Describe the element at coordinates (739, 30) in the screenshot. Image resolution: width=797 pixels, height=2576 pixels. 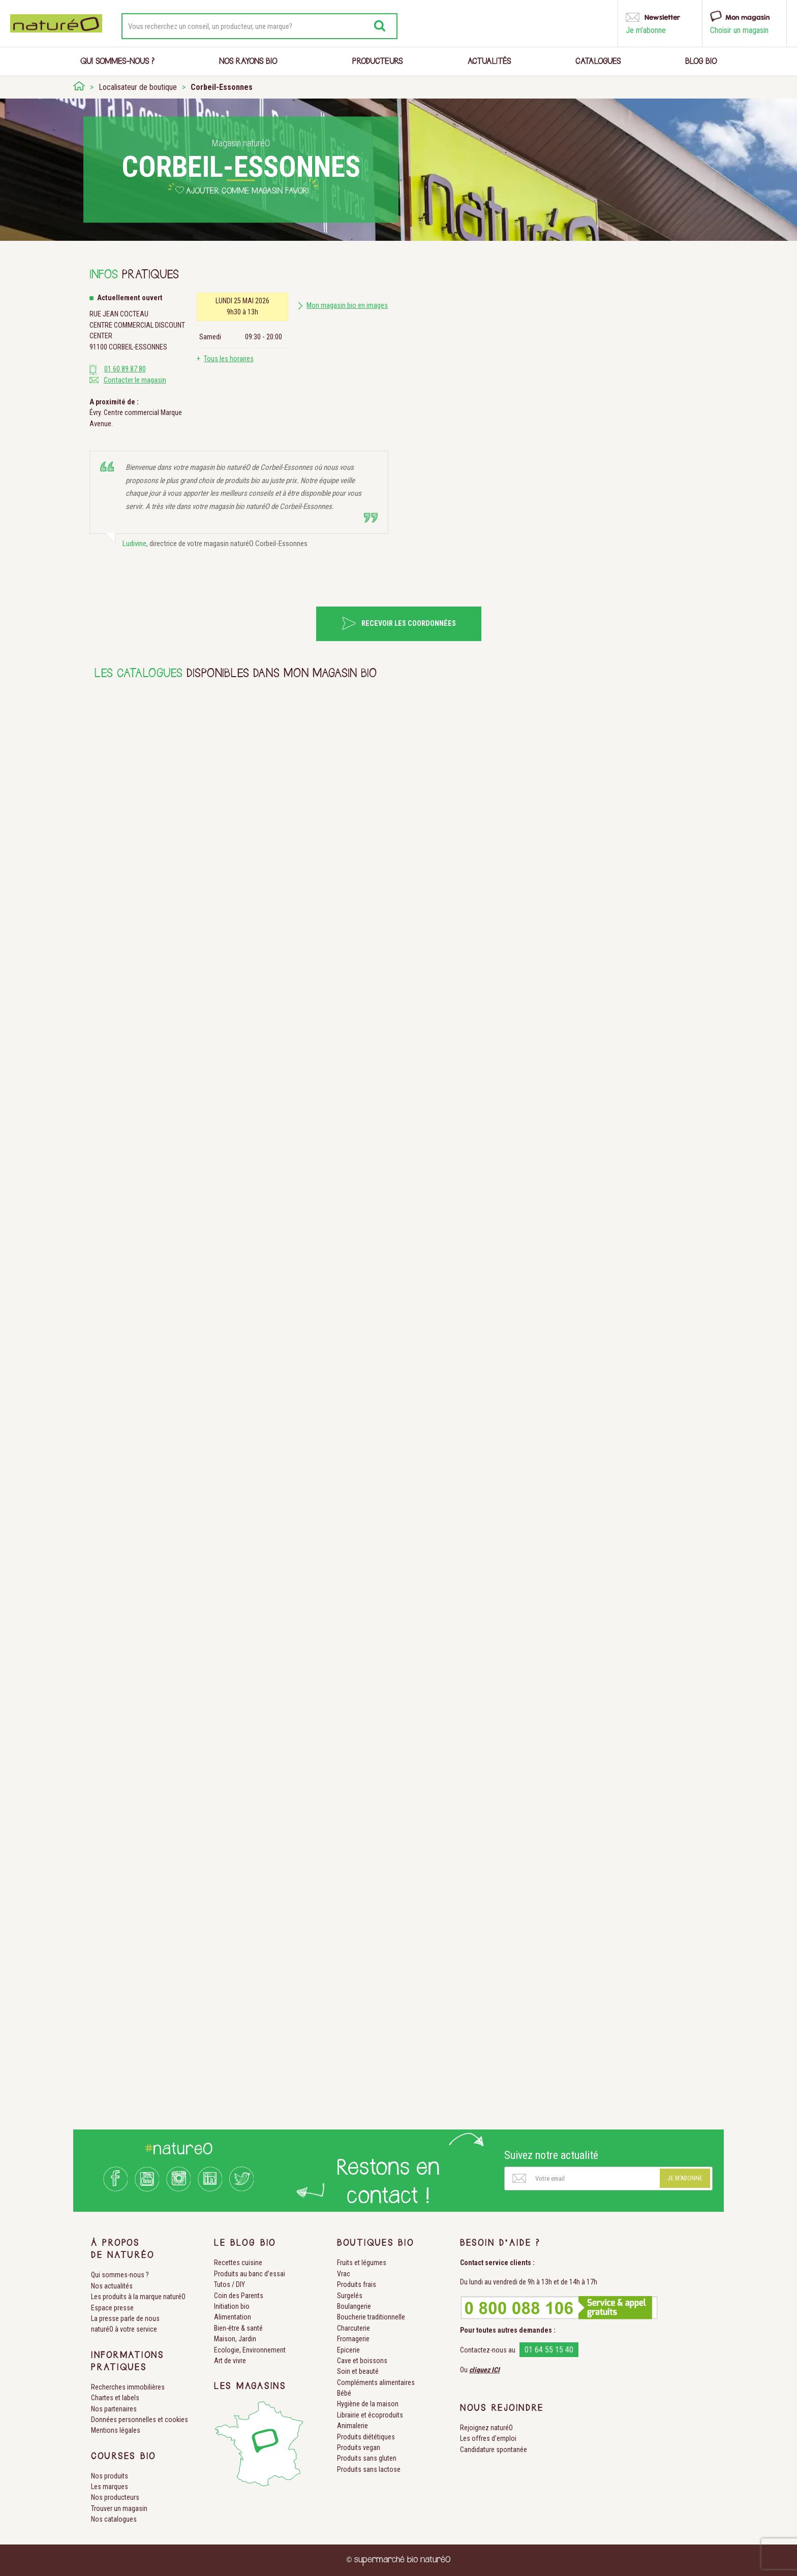
I see `Choisir un magasin` at that location.